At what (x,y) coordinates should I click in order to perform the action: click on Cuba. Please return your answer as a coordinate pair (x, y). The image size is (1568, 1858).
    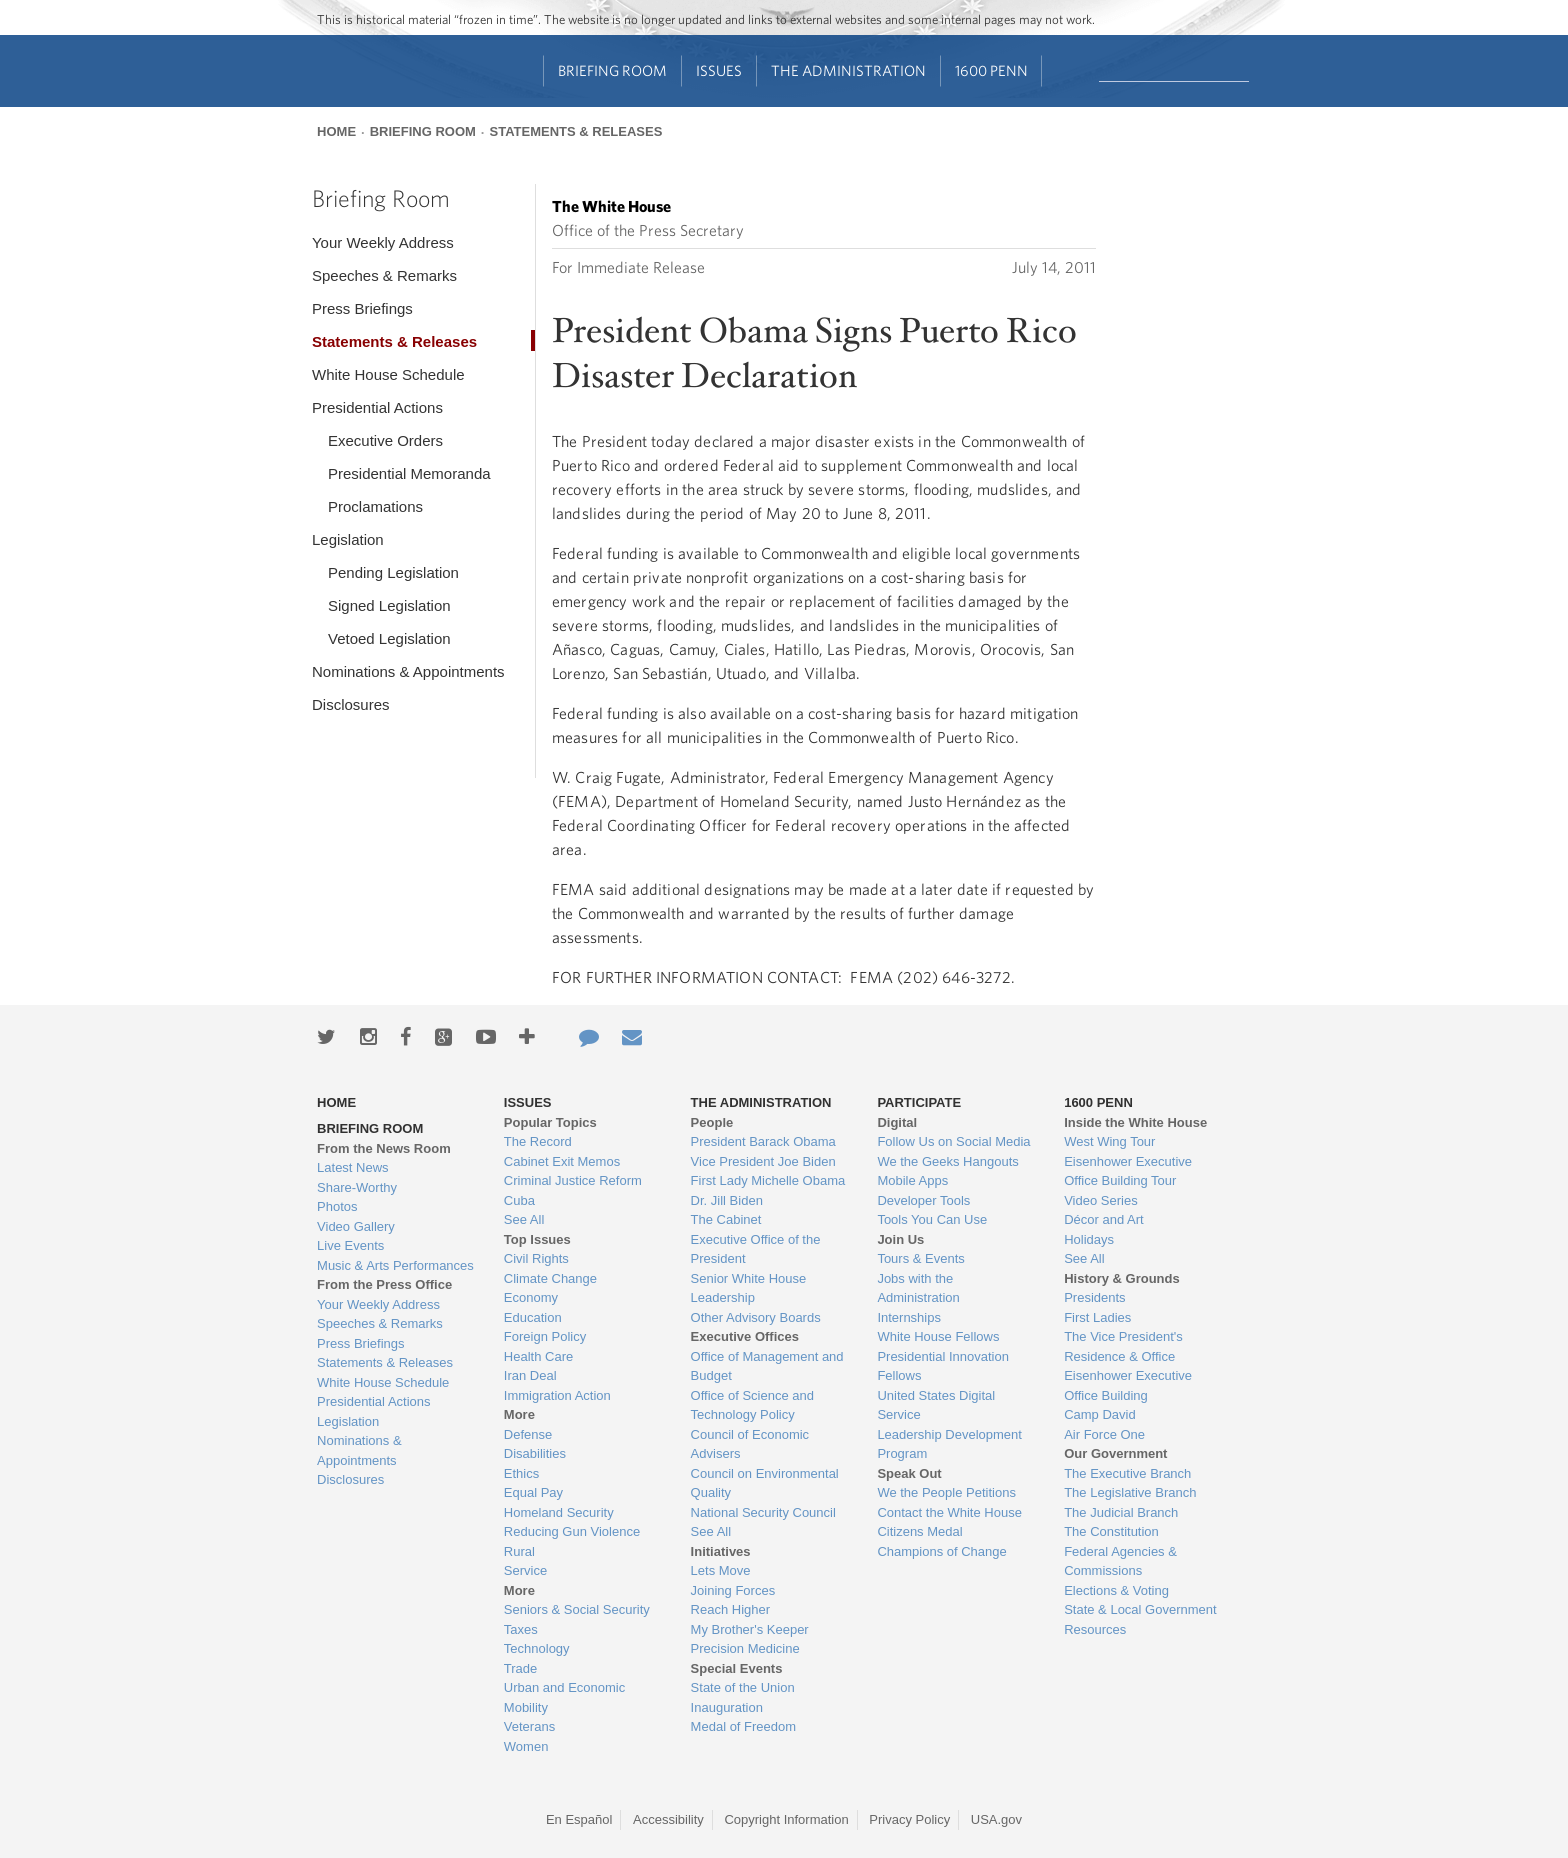
    Looking at the image, I should click on (519, 1200).